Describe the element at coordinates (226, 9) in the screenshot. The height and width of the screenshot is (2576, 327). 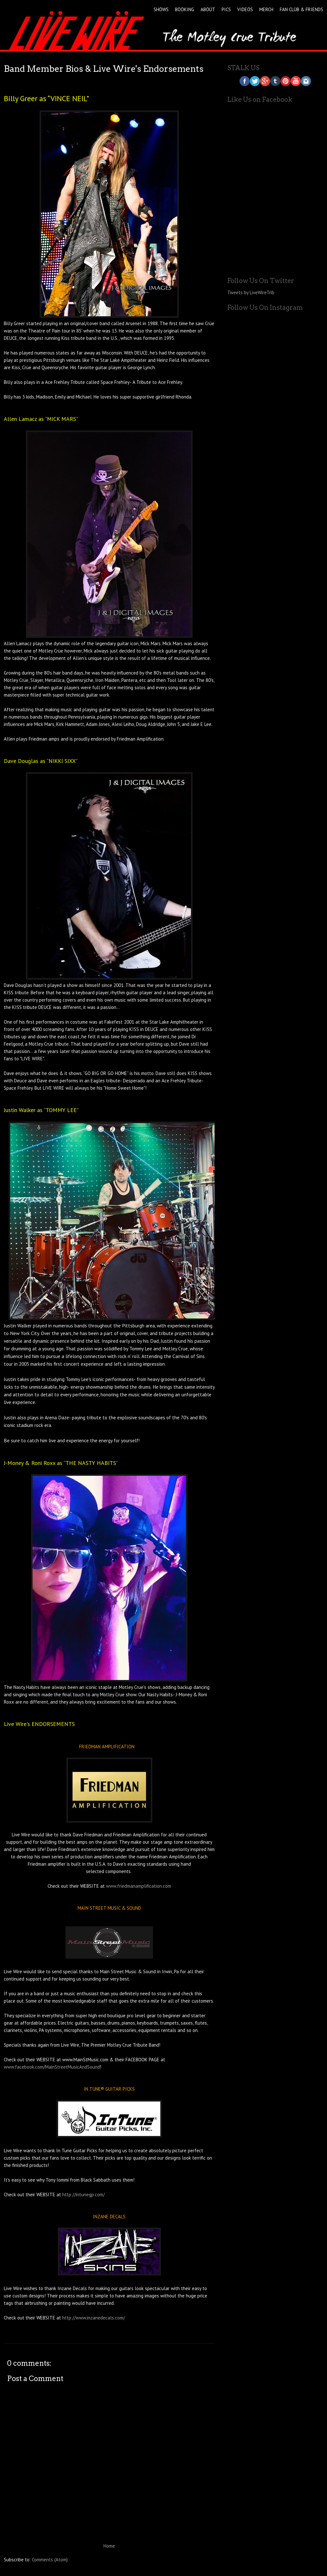
I see `PICS` at that location.